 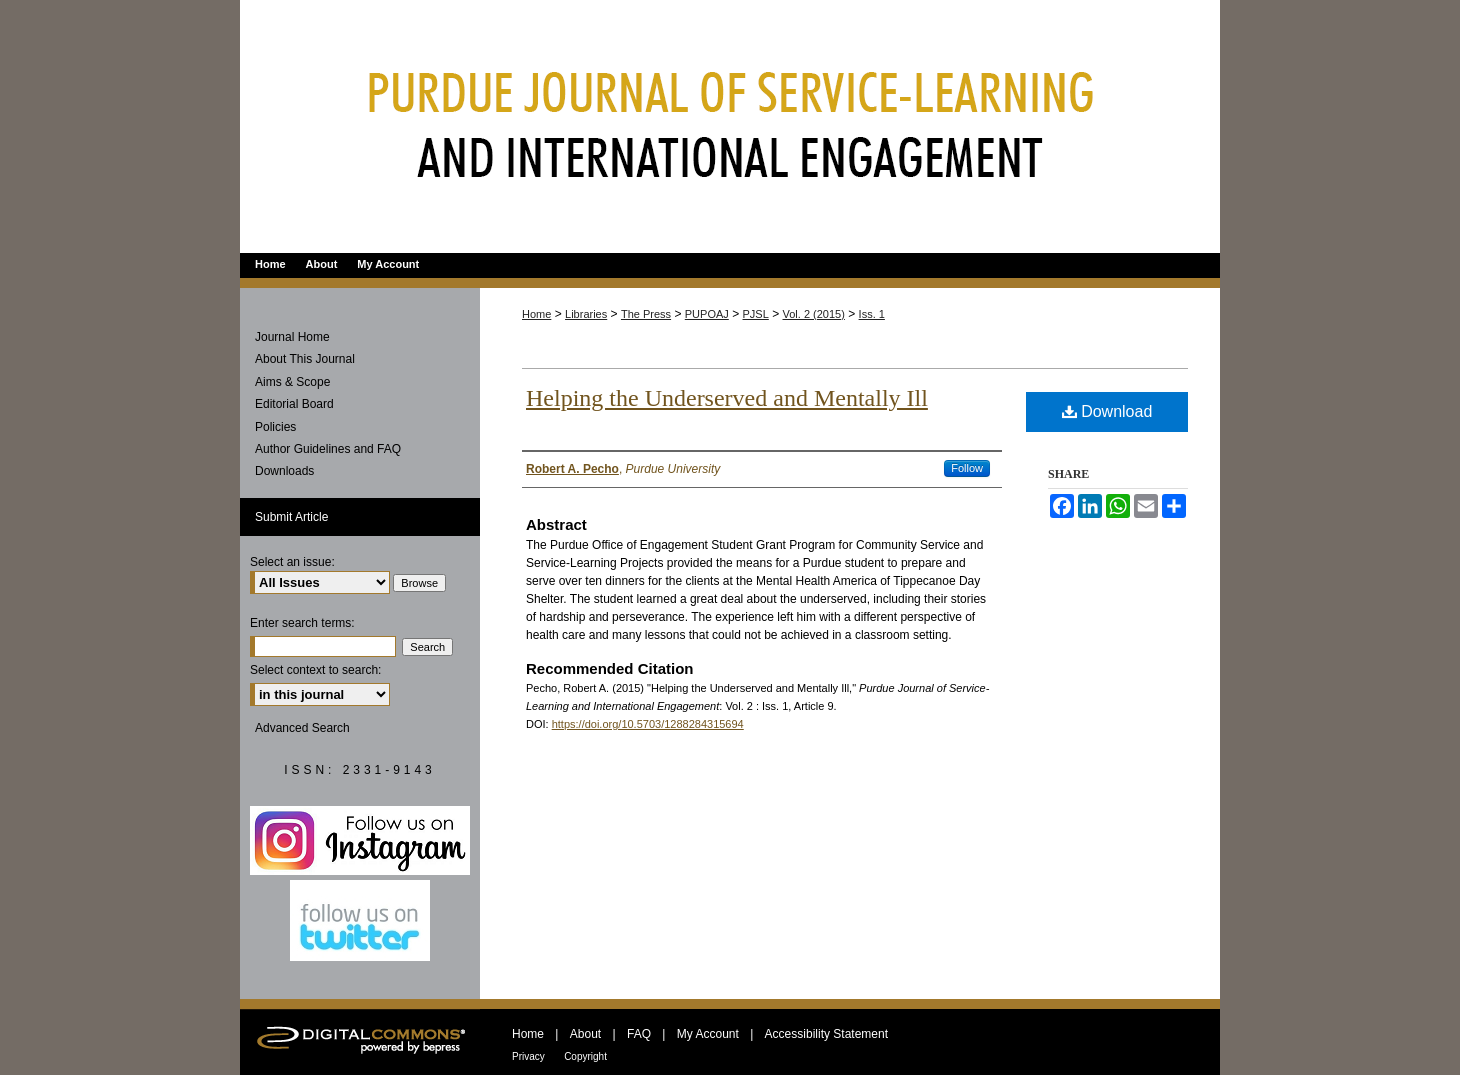 I want to click on FAQ, so click(x=639, y=1034).